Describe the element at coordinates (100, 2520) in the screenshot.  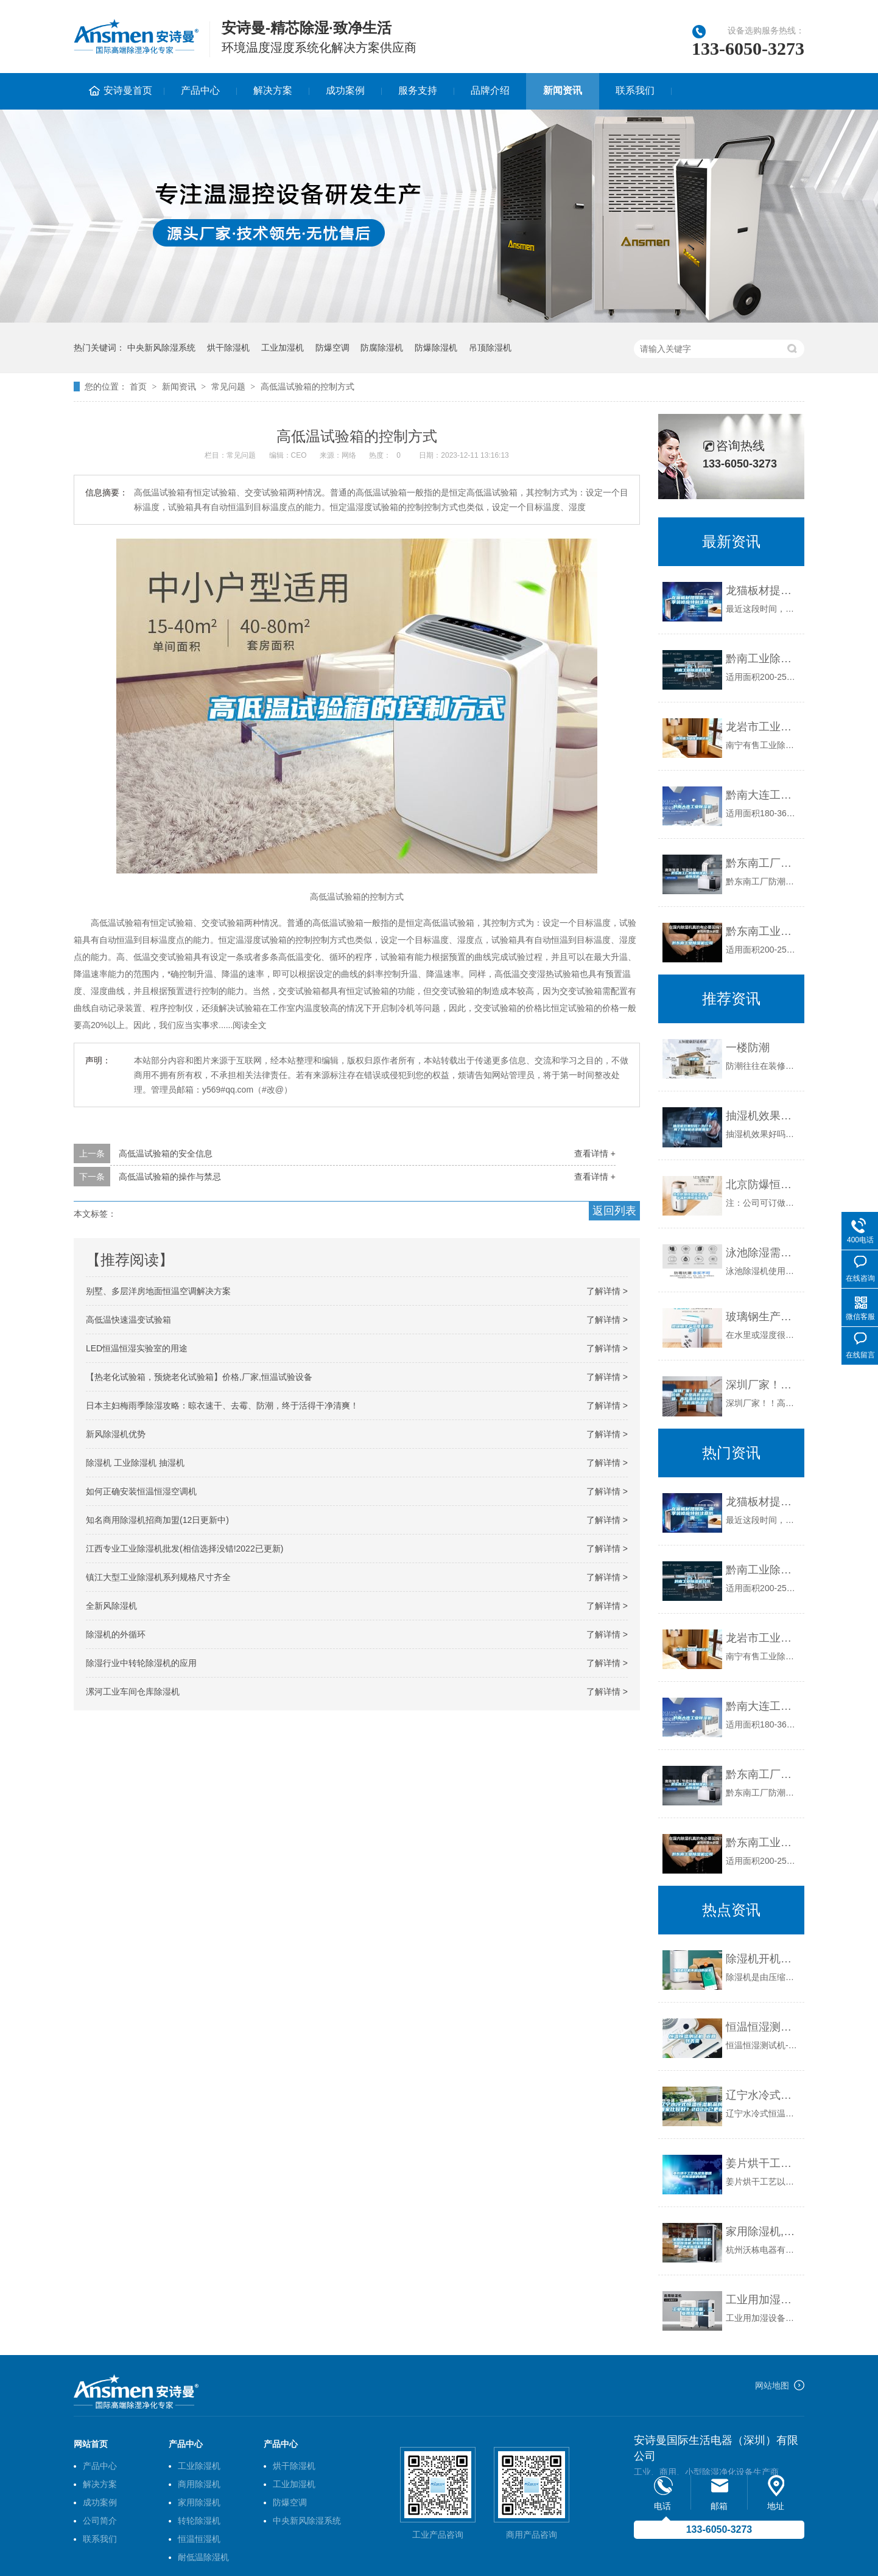
I see `公司简介` at that location.